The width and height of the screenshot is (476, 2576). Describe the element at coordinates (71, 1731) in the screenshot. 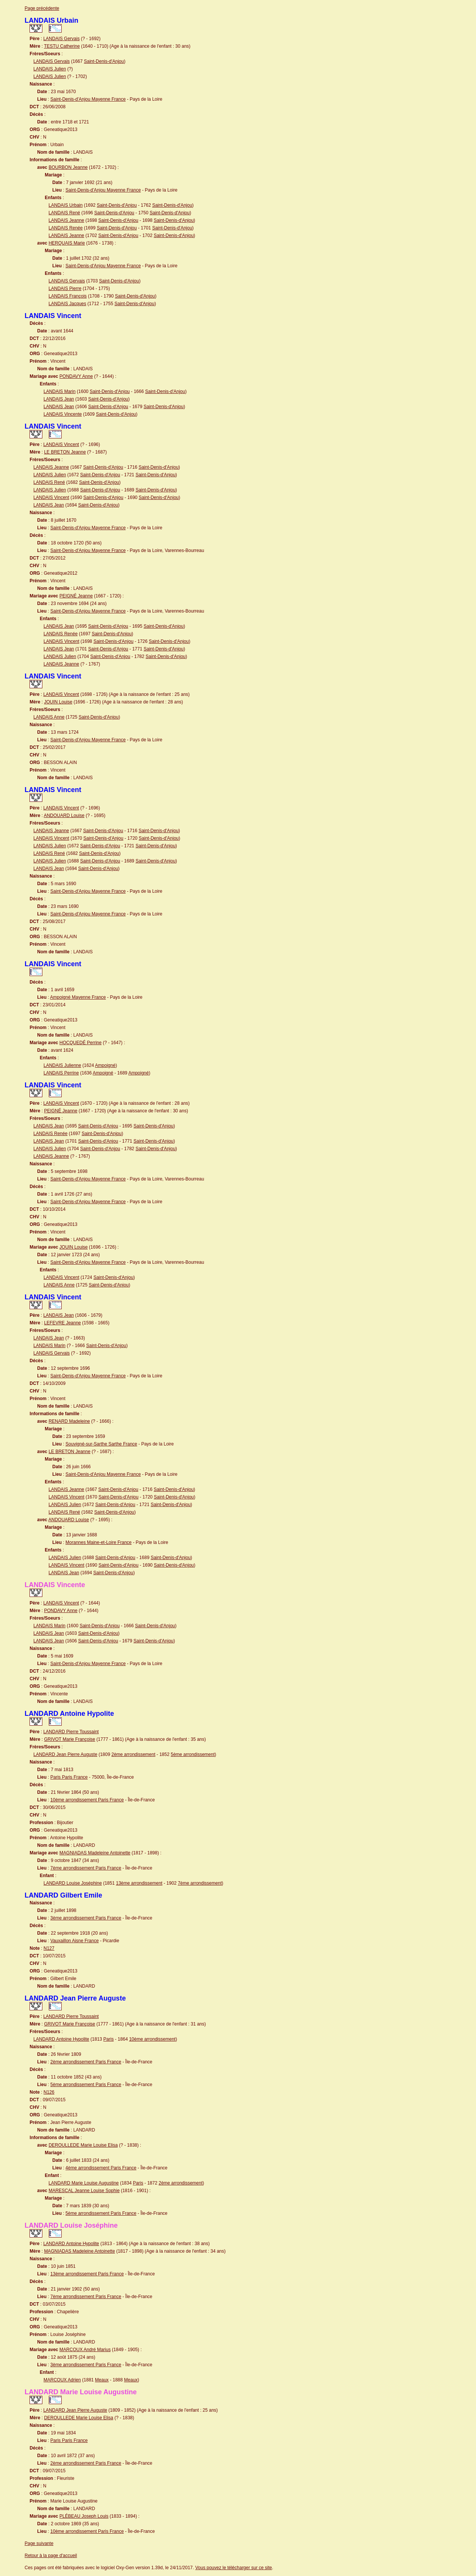

I see `LANDARD Pierre Toussaint` at that location.